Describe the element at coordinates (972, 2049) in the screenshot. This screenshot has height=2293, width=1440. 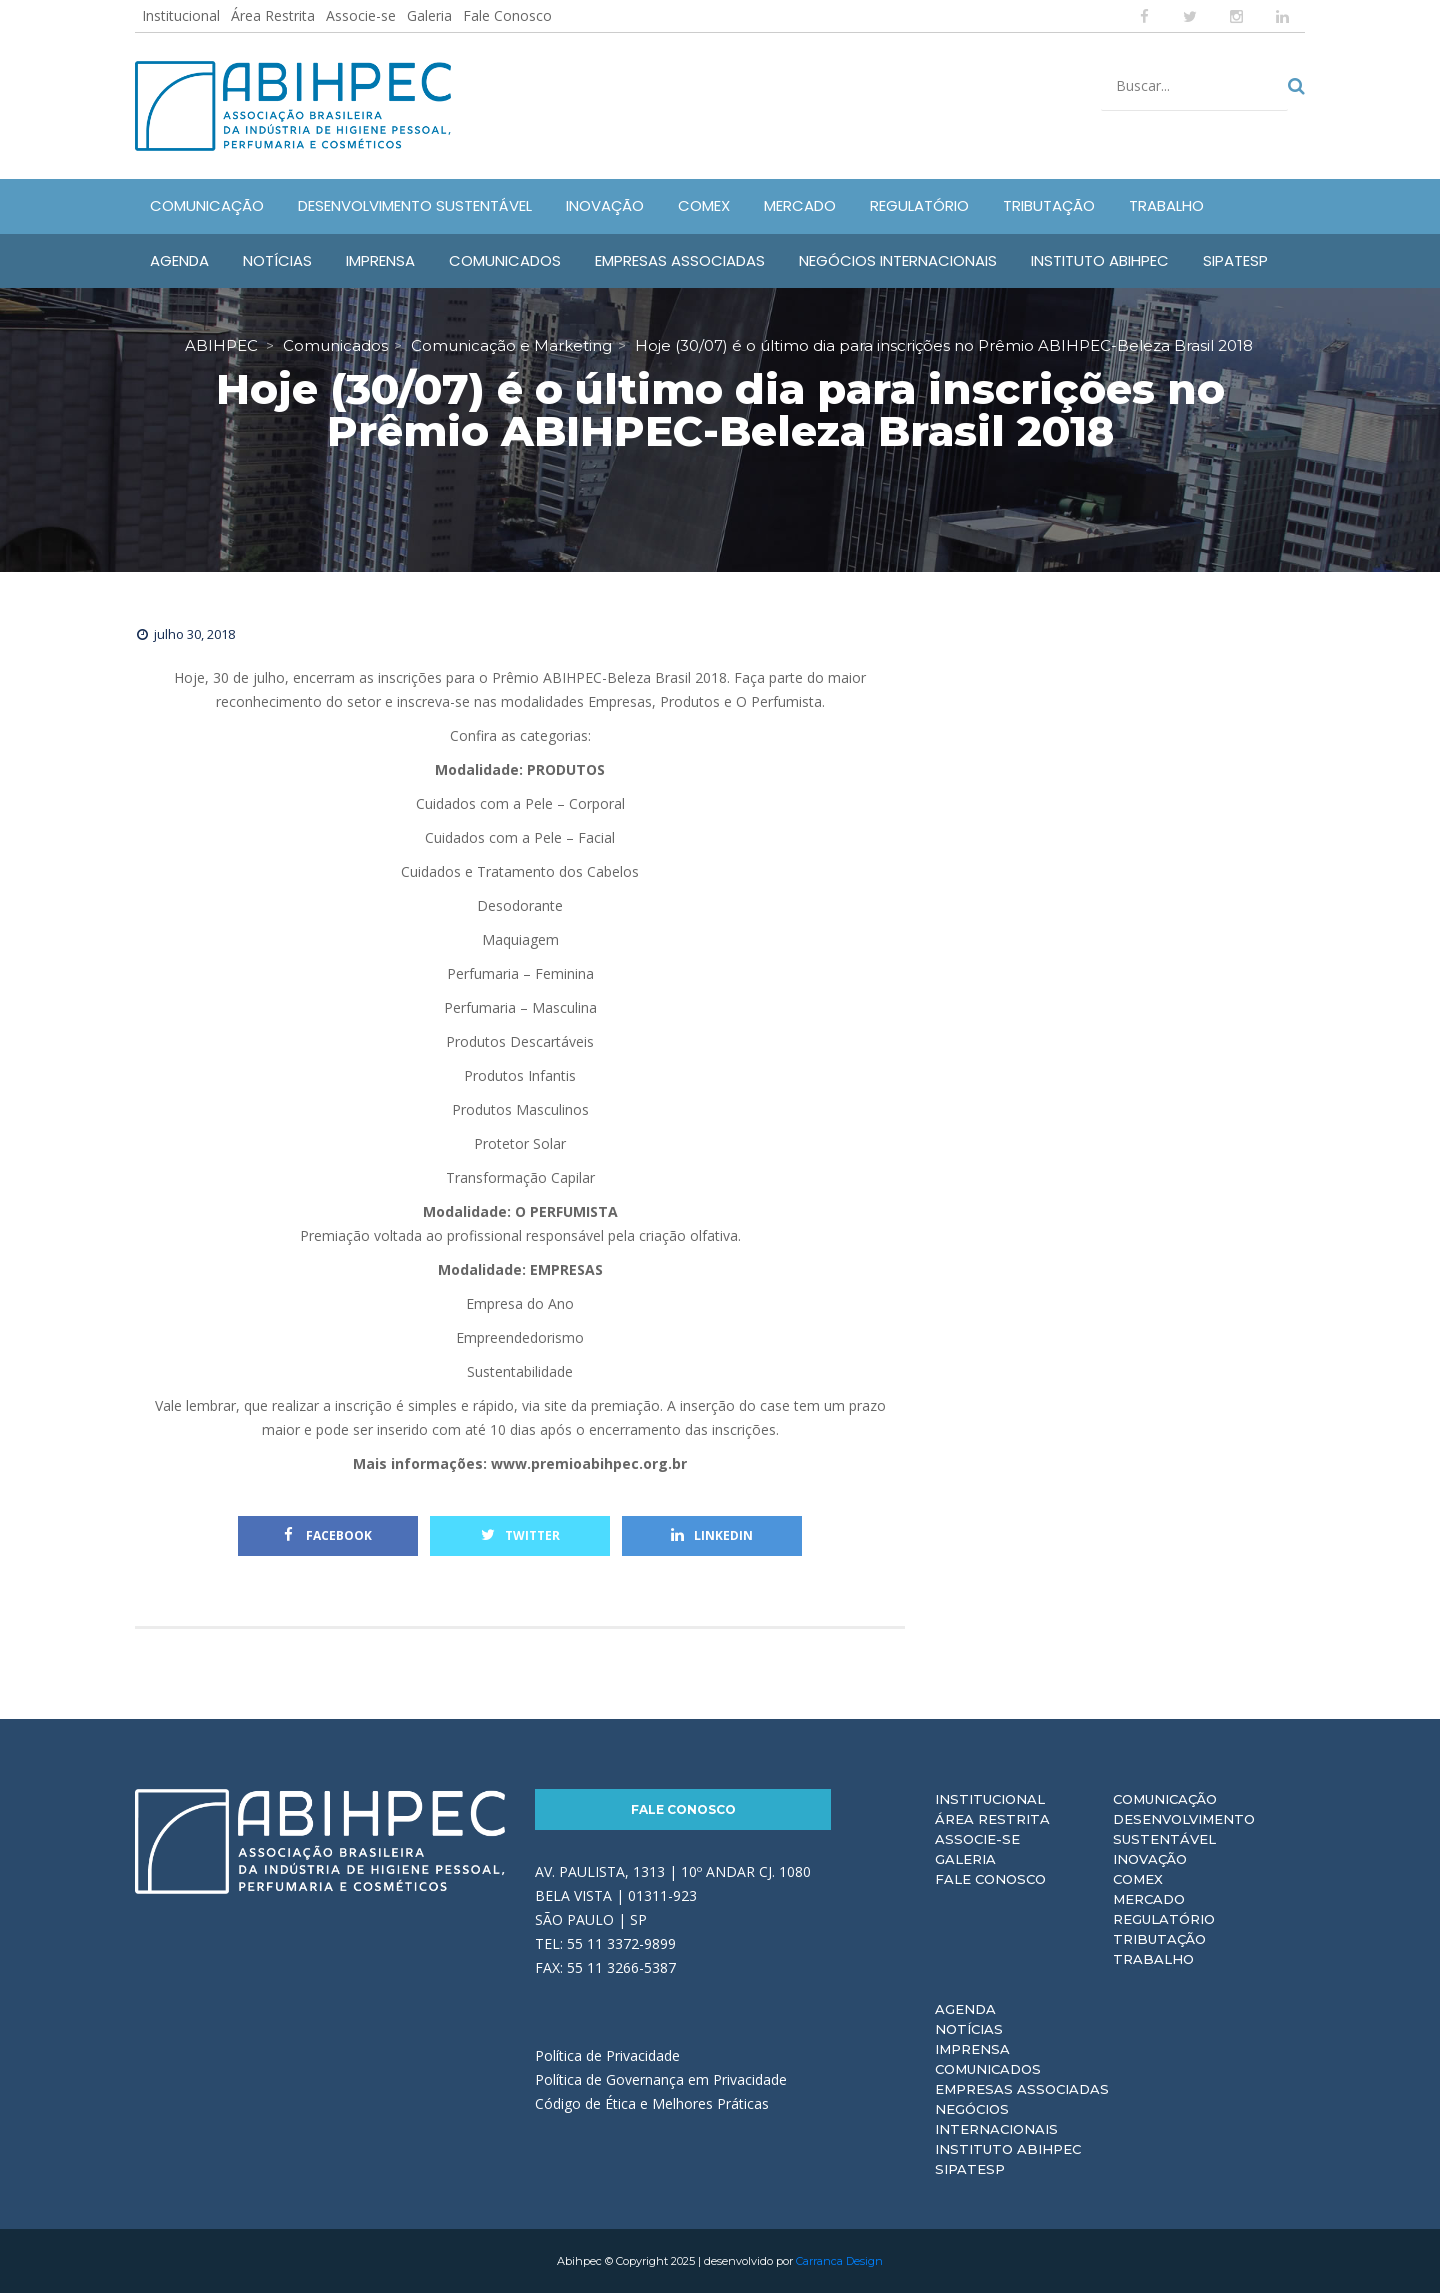
I see `Imprensa` at that location.